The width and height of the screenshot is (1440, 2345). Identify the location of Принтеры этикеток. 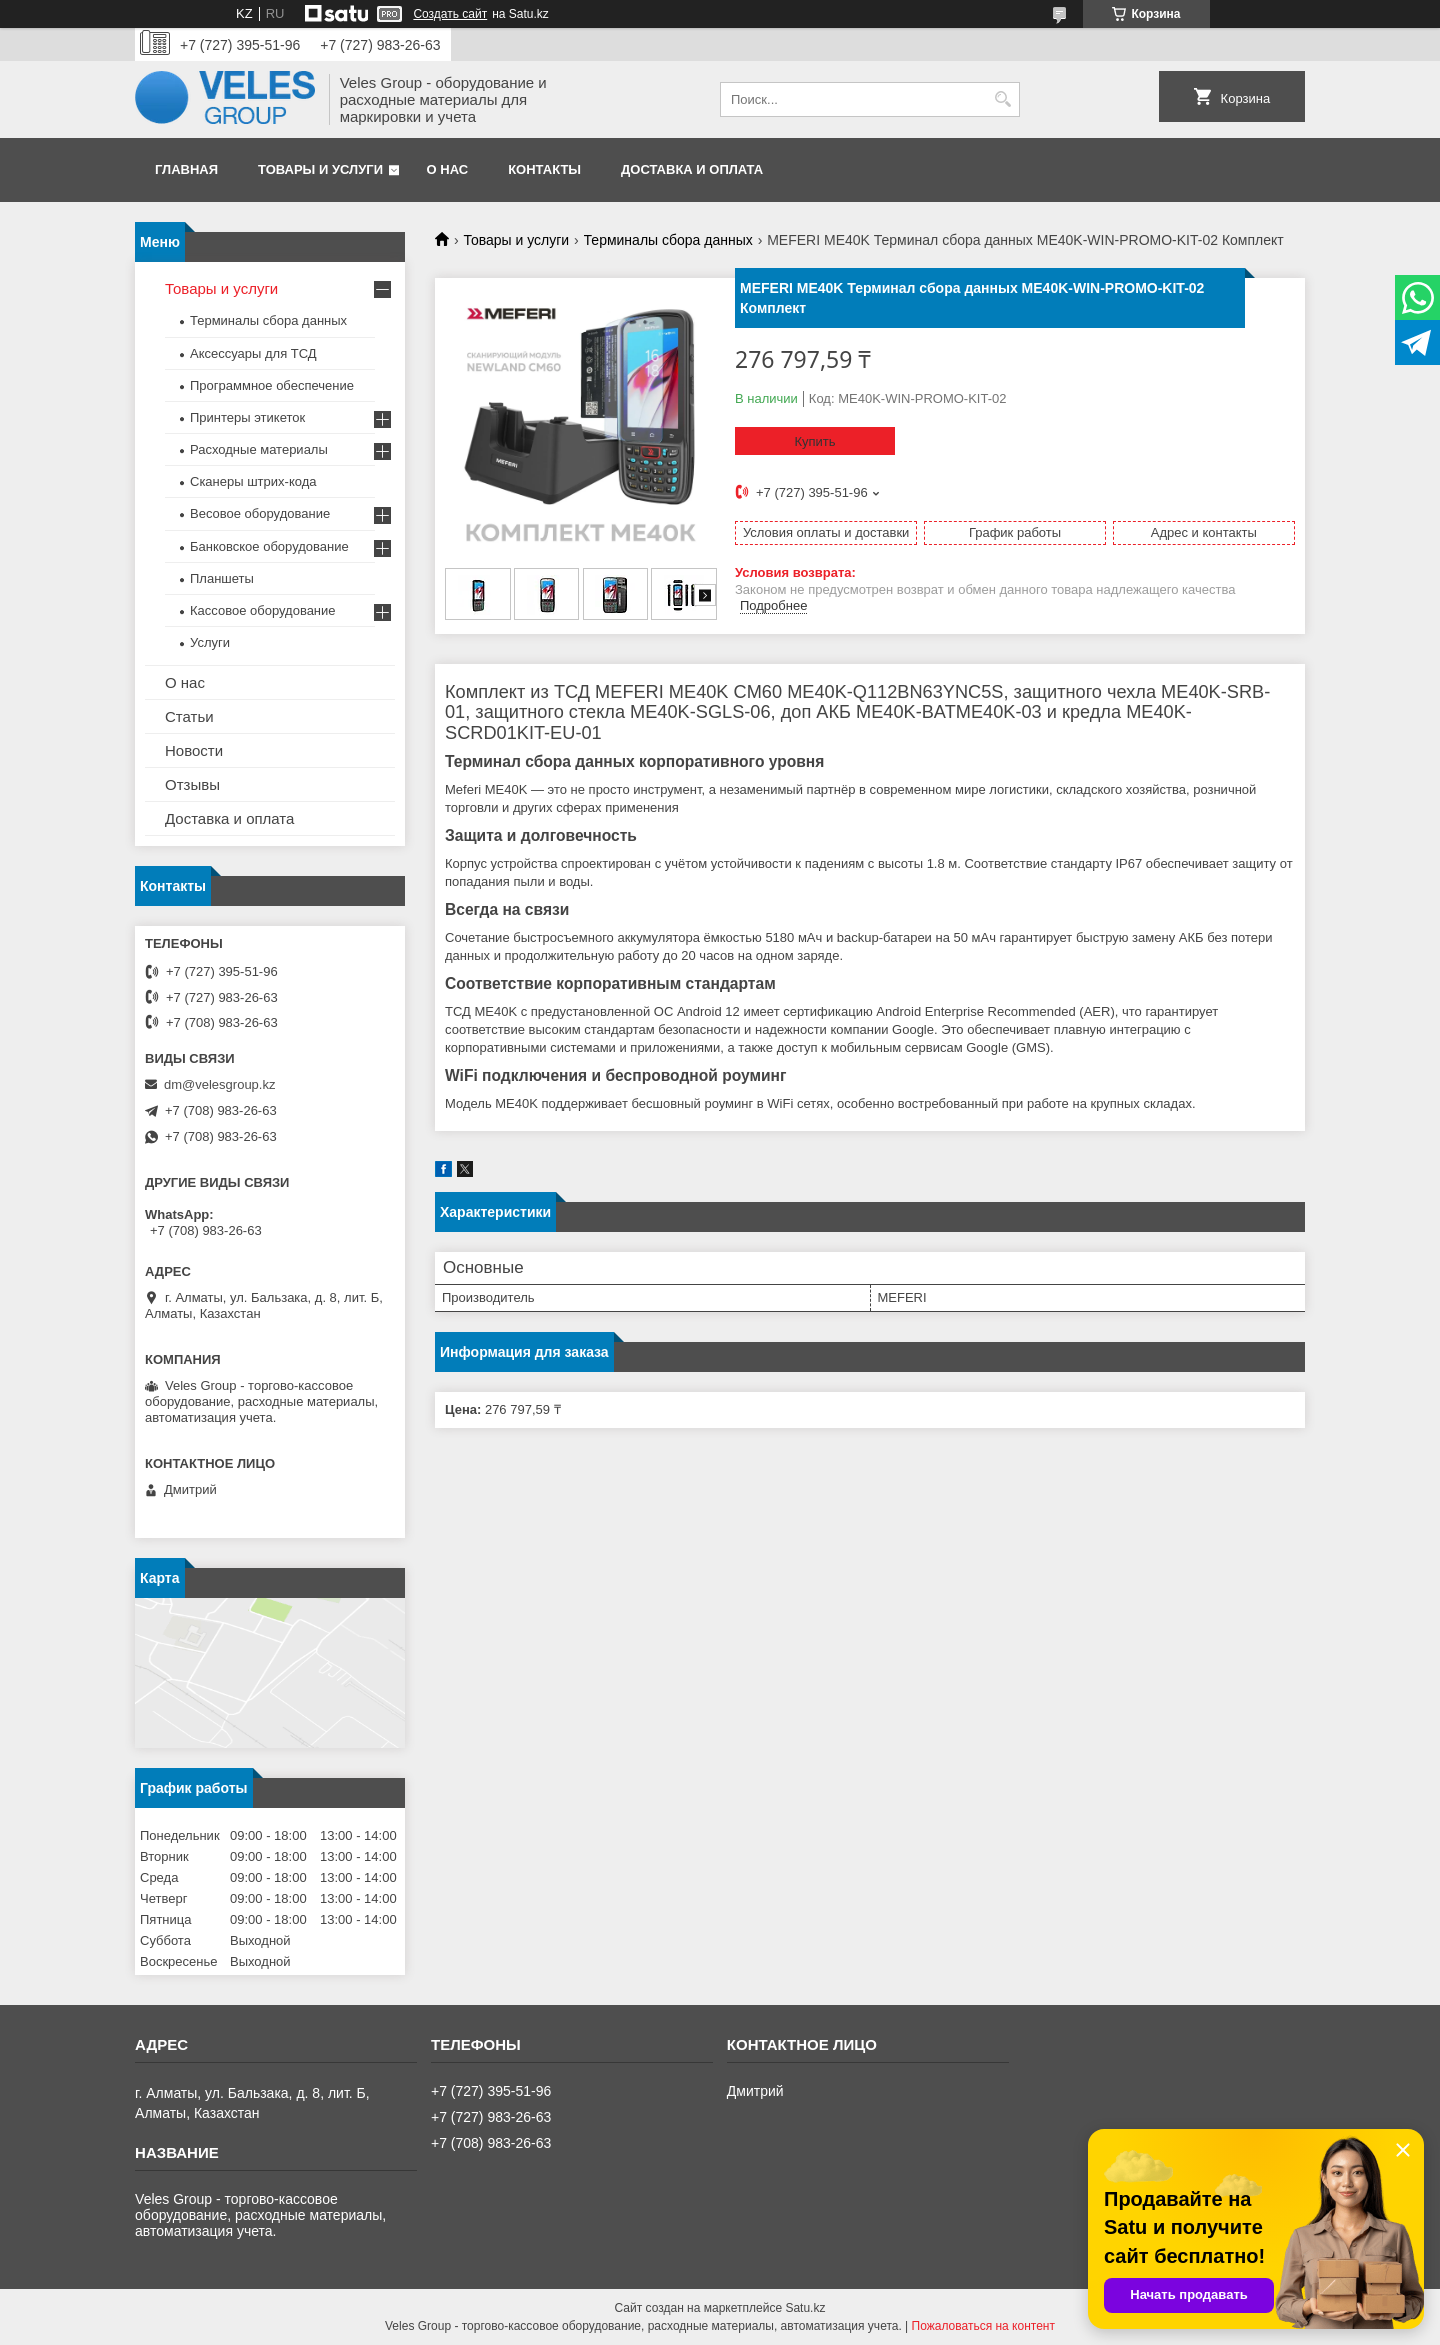
(247, 417).